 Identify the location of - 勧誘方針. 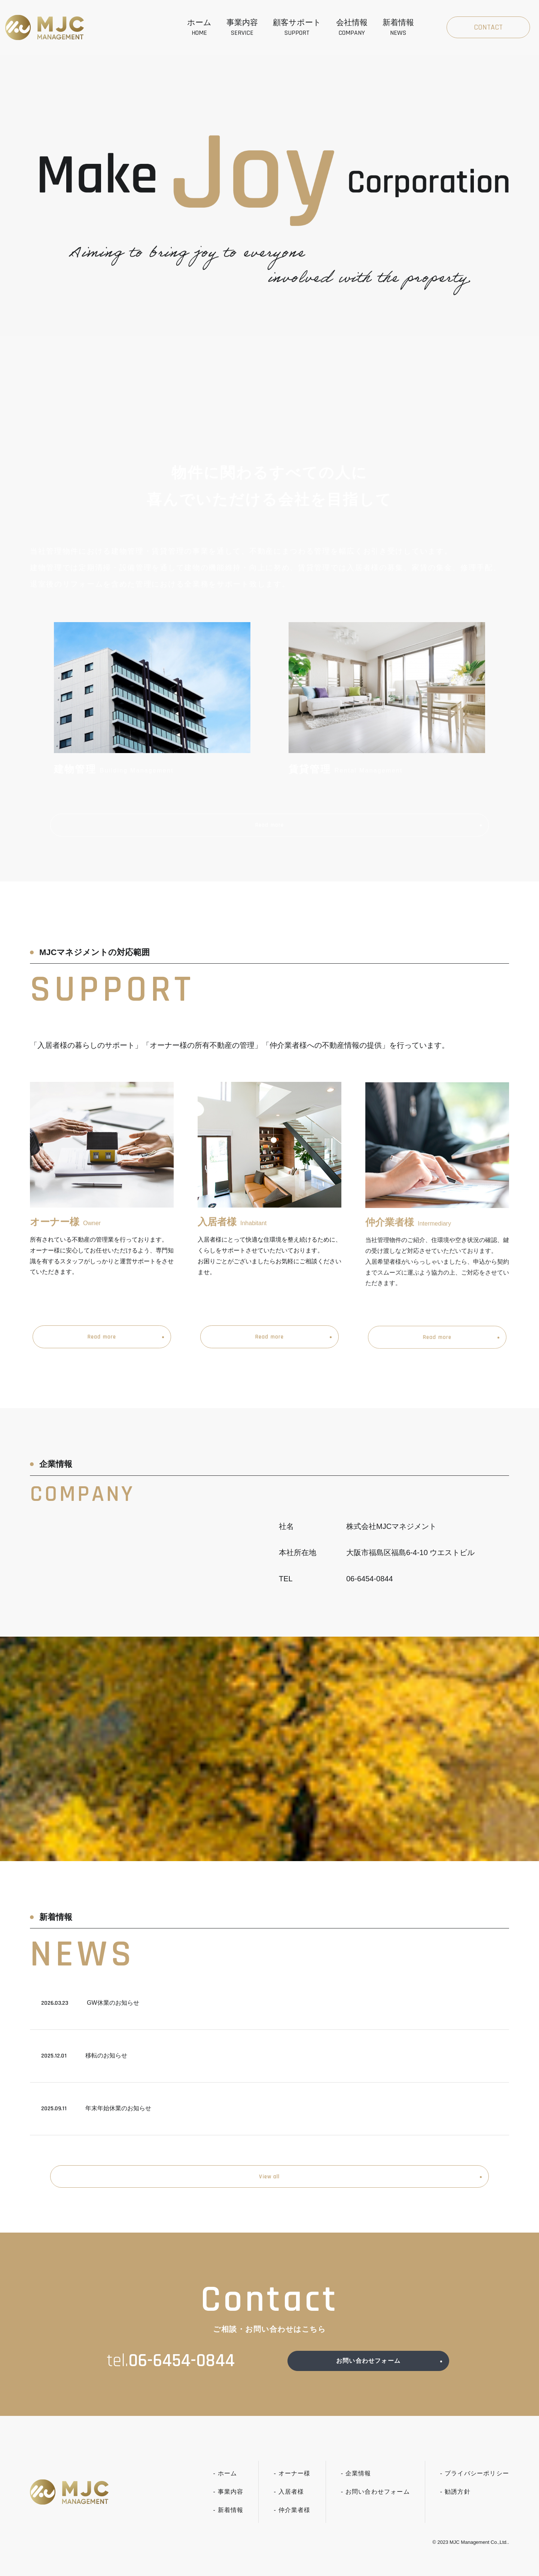
(455, 2506).